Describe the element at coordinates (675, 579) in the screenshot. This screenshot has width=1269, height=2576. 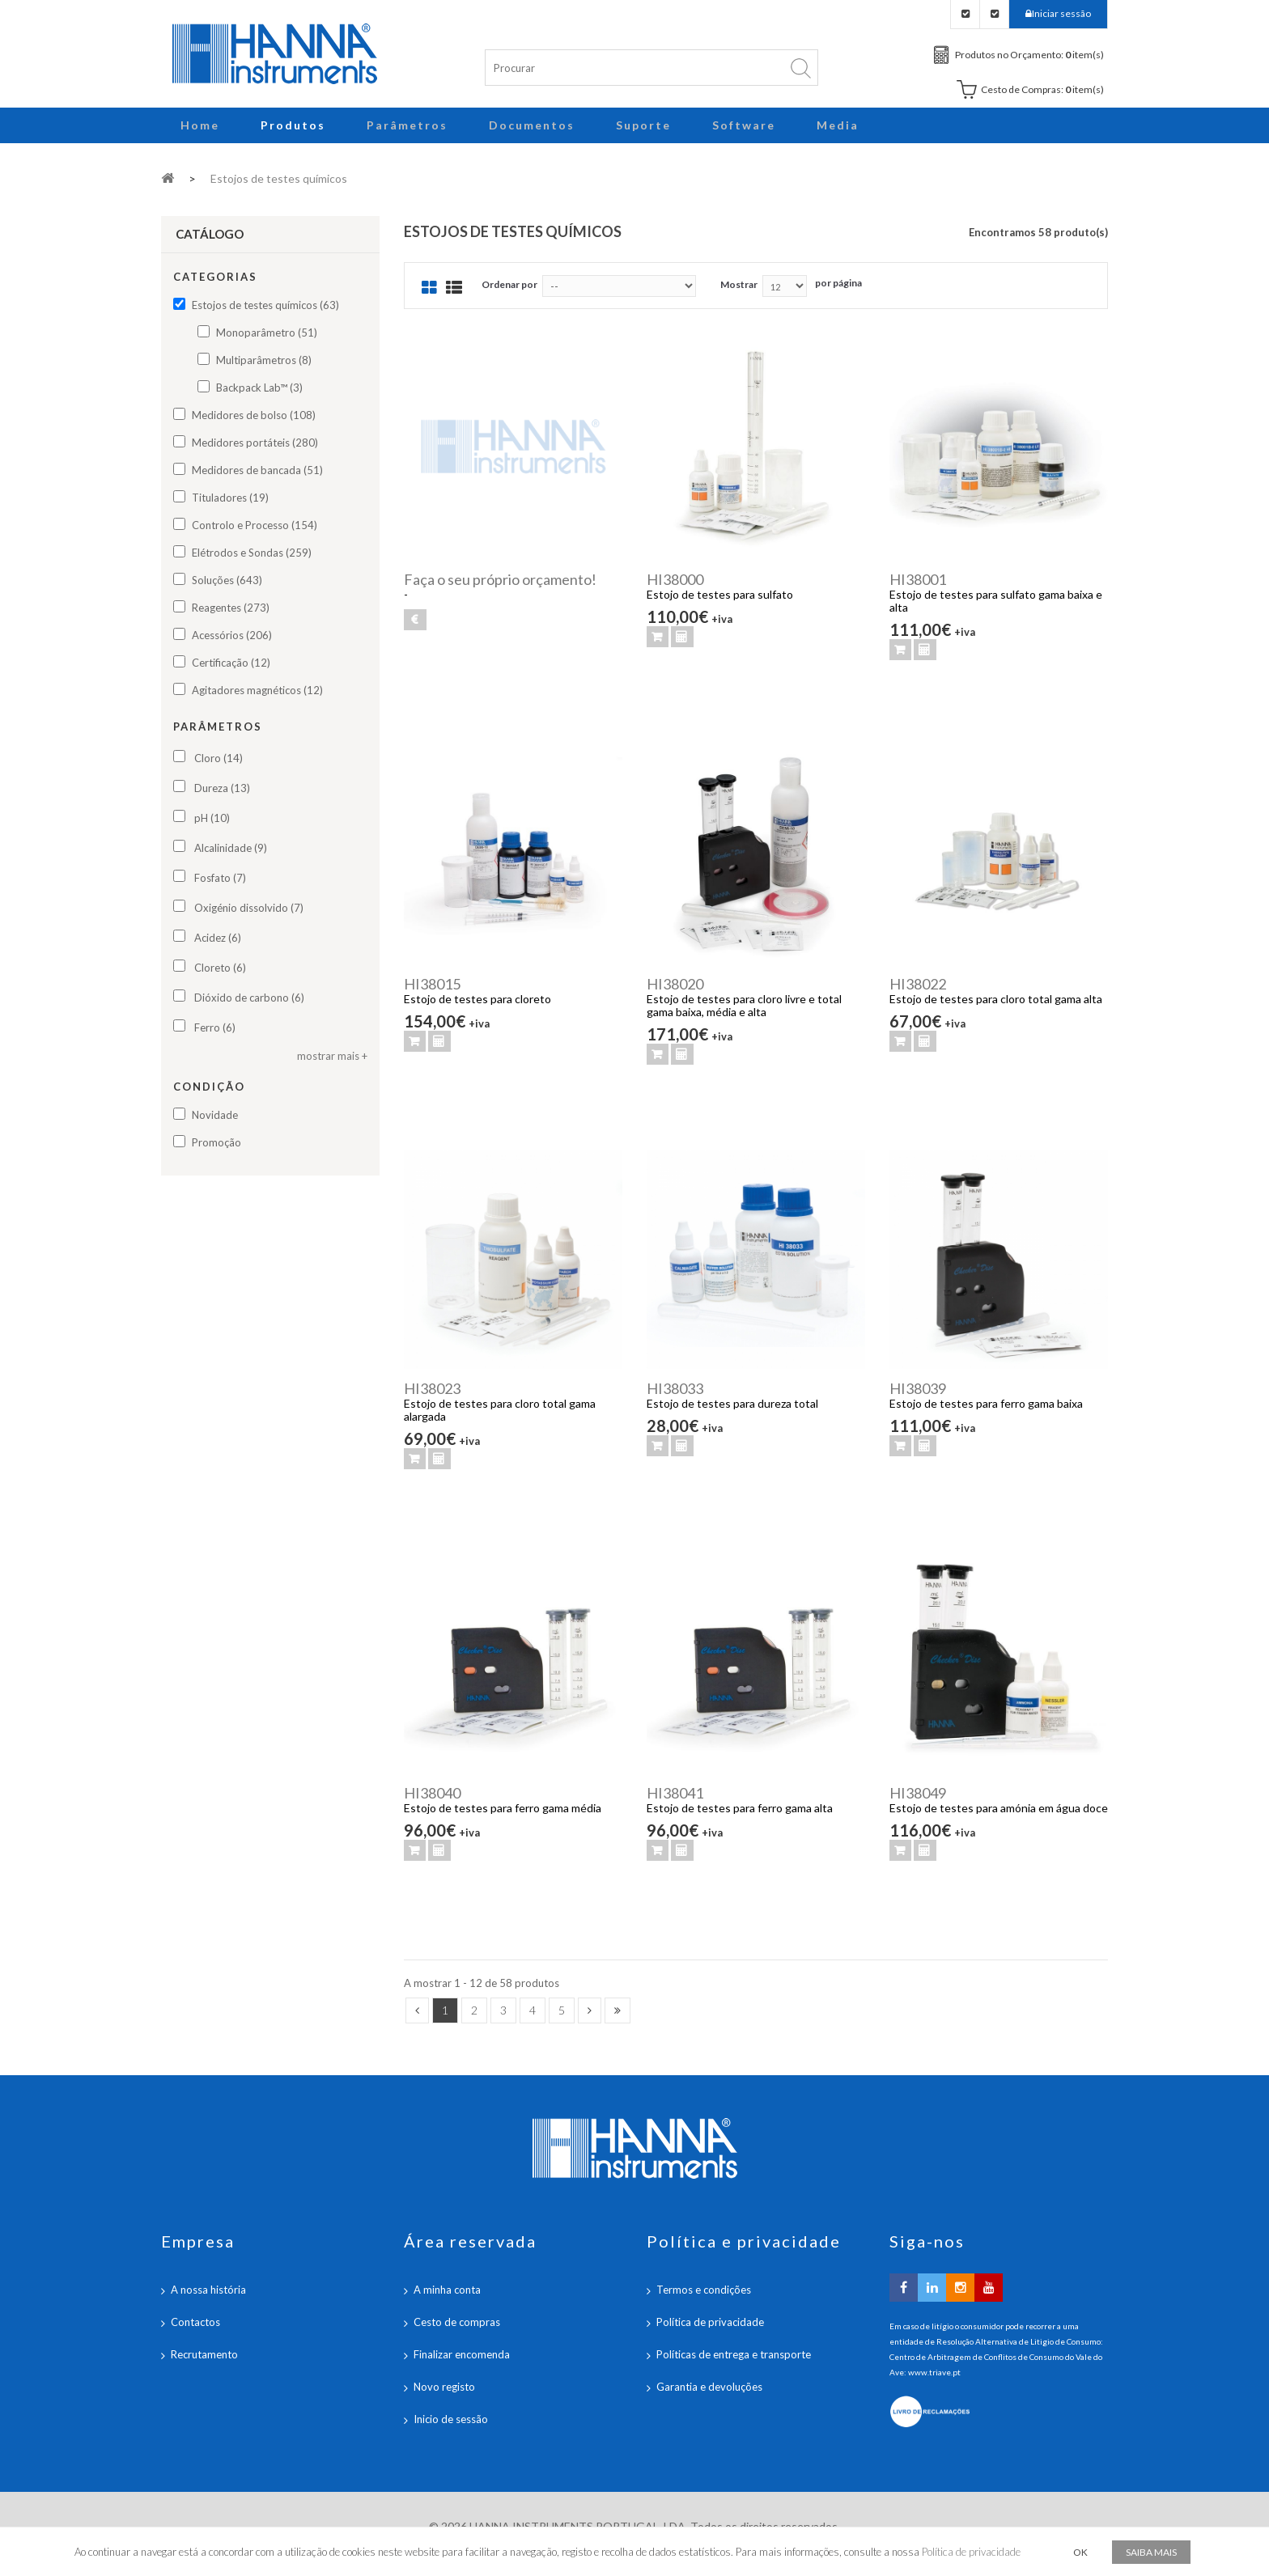
I see `HI38000` at that location.